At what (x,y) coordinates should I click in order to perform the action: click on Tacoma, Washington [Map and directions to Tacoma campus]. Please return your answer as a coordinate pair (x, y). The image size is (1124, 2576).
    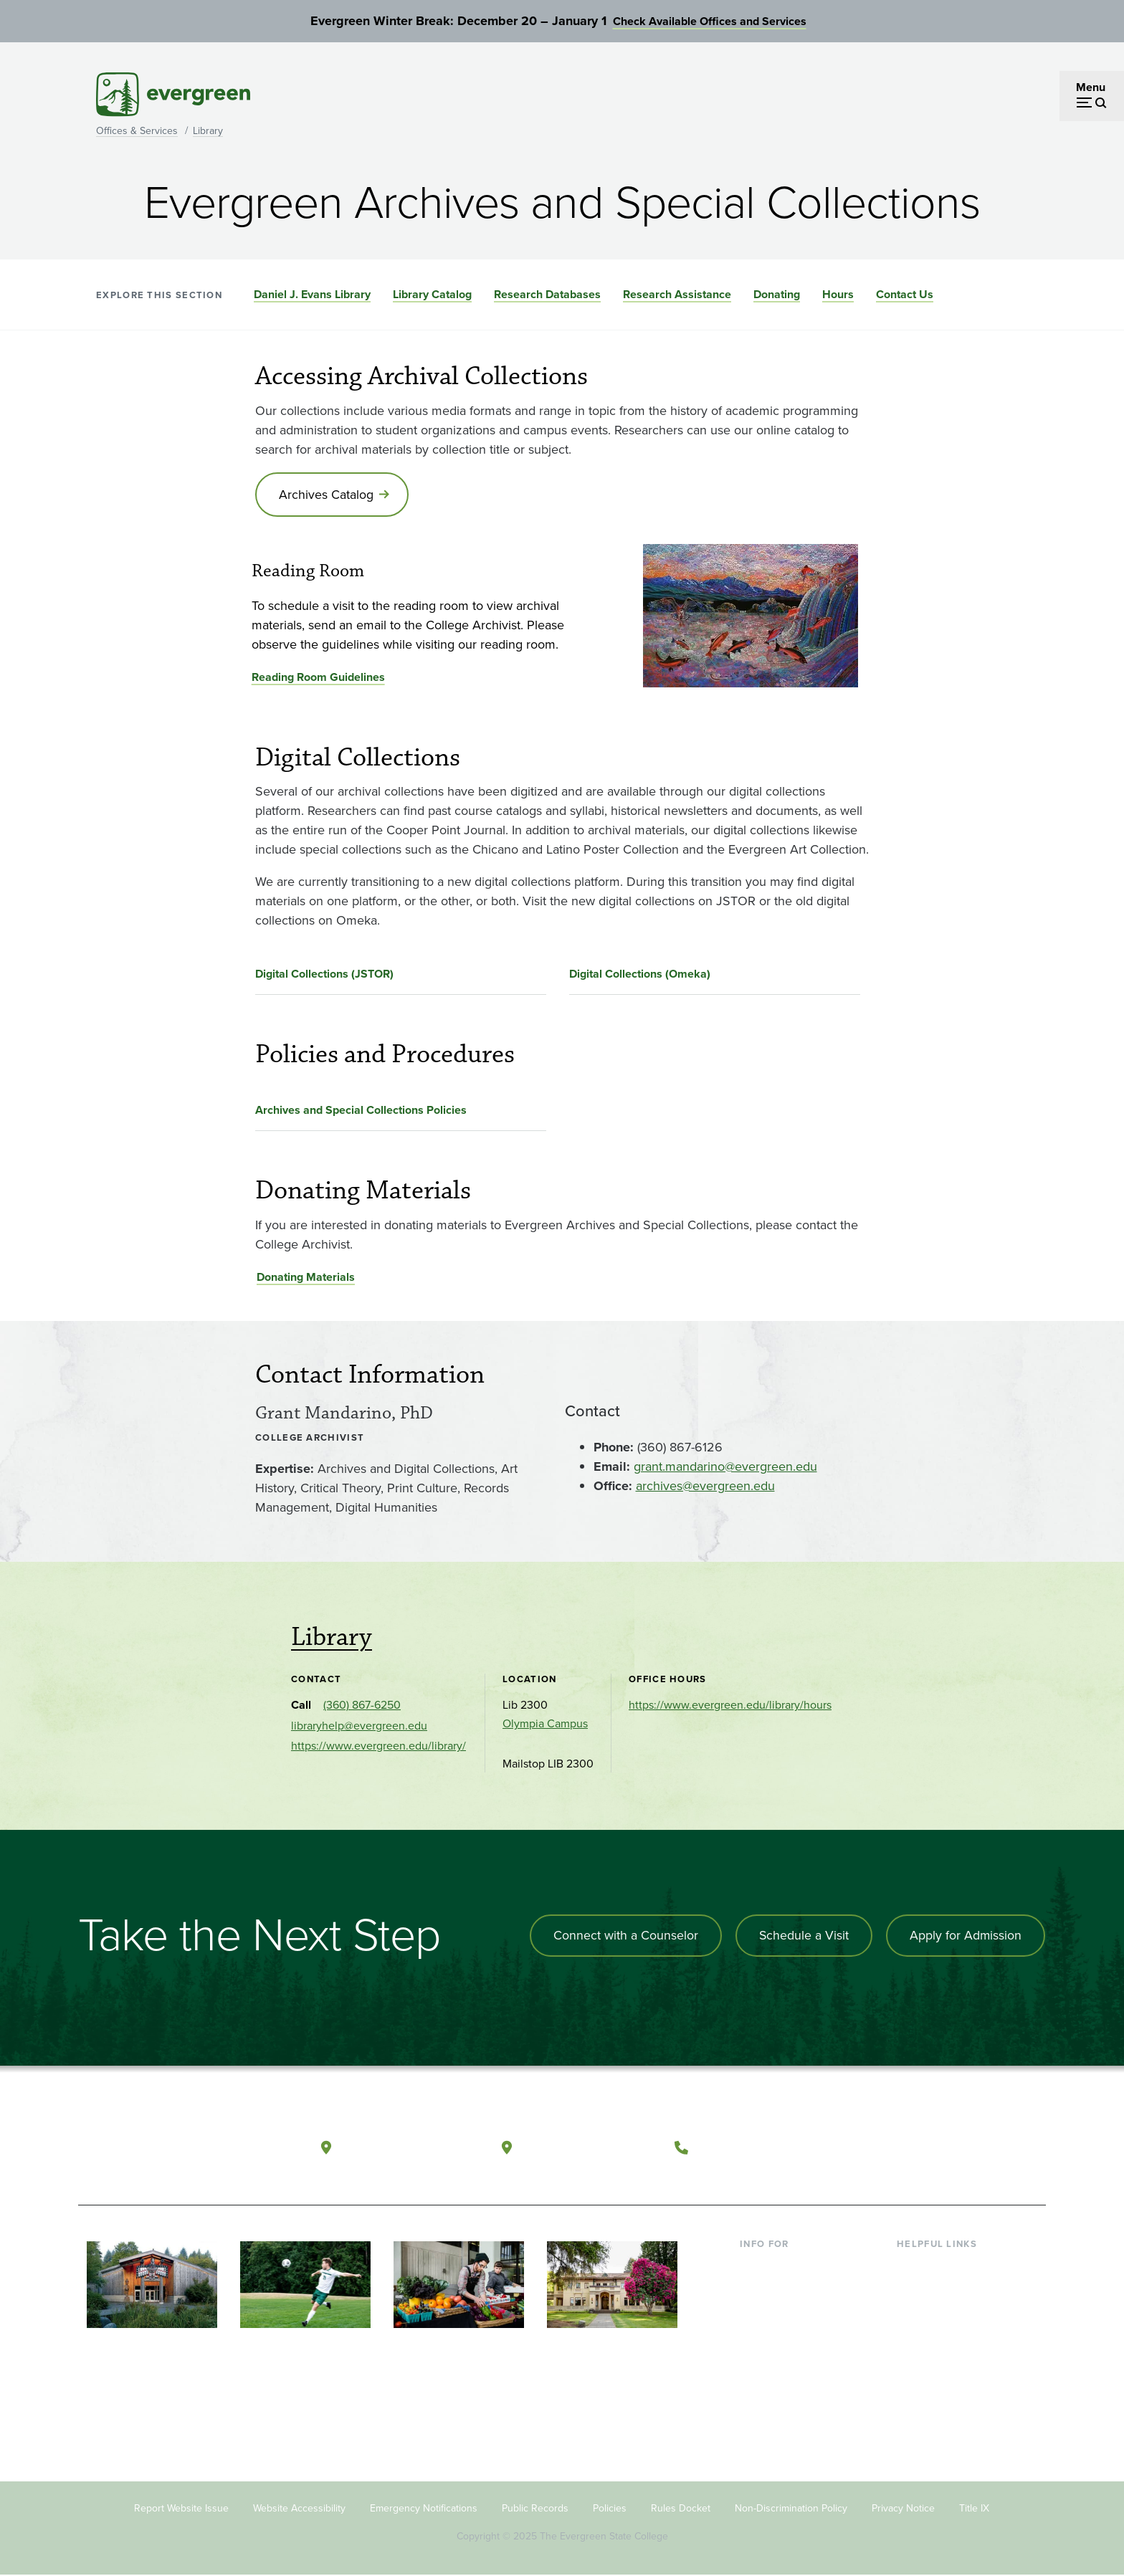
    Looking at the image, I should click on (590, 2146).